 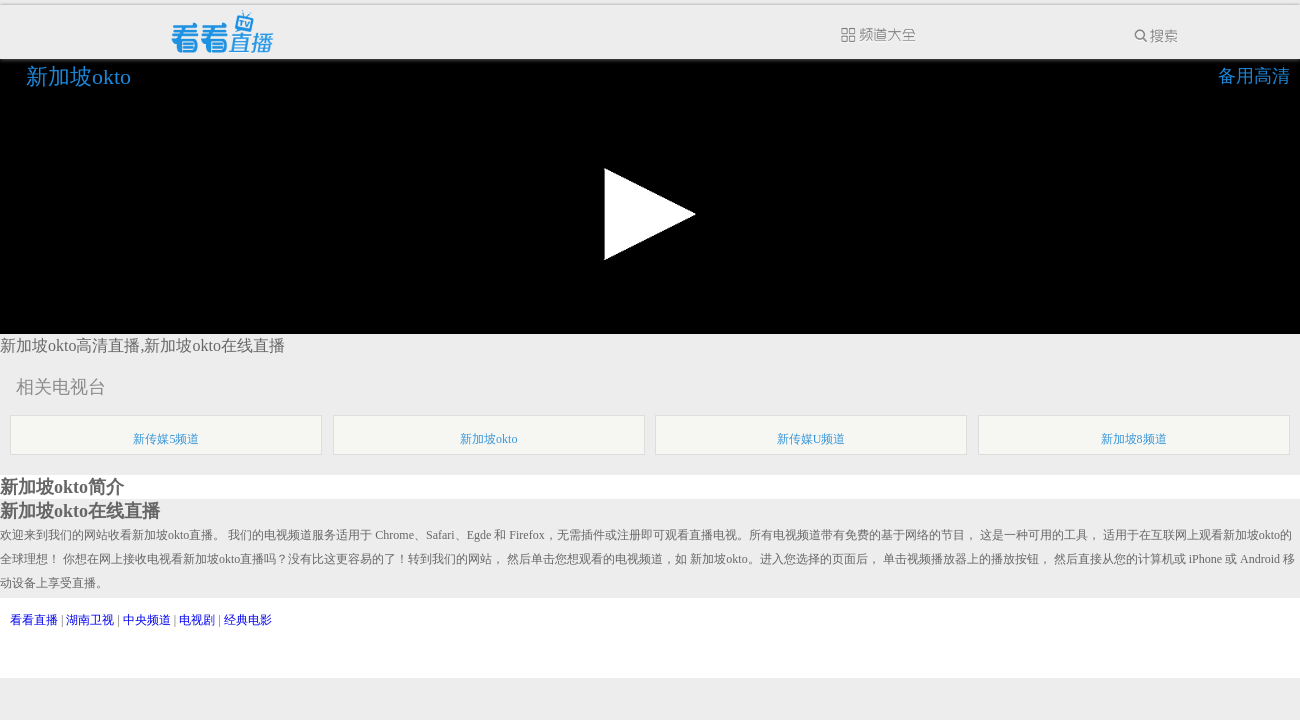 What do you see at coordinates (248, 620) in the screenshot?
I see `经典电影` at bounding box center [248, 620].